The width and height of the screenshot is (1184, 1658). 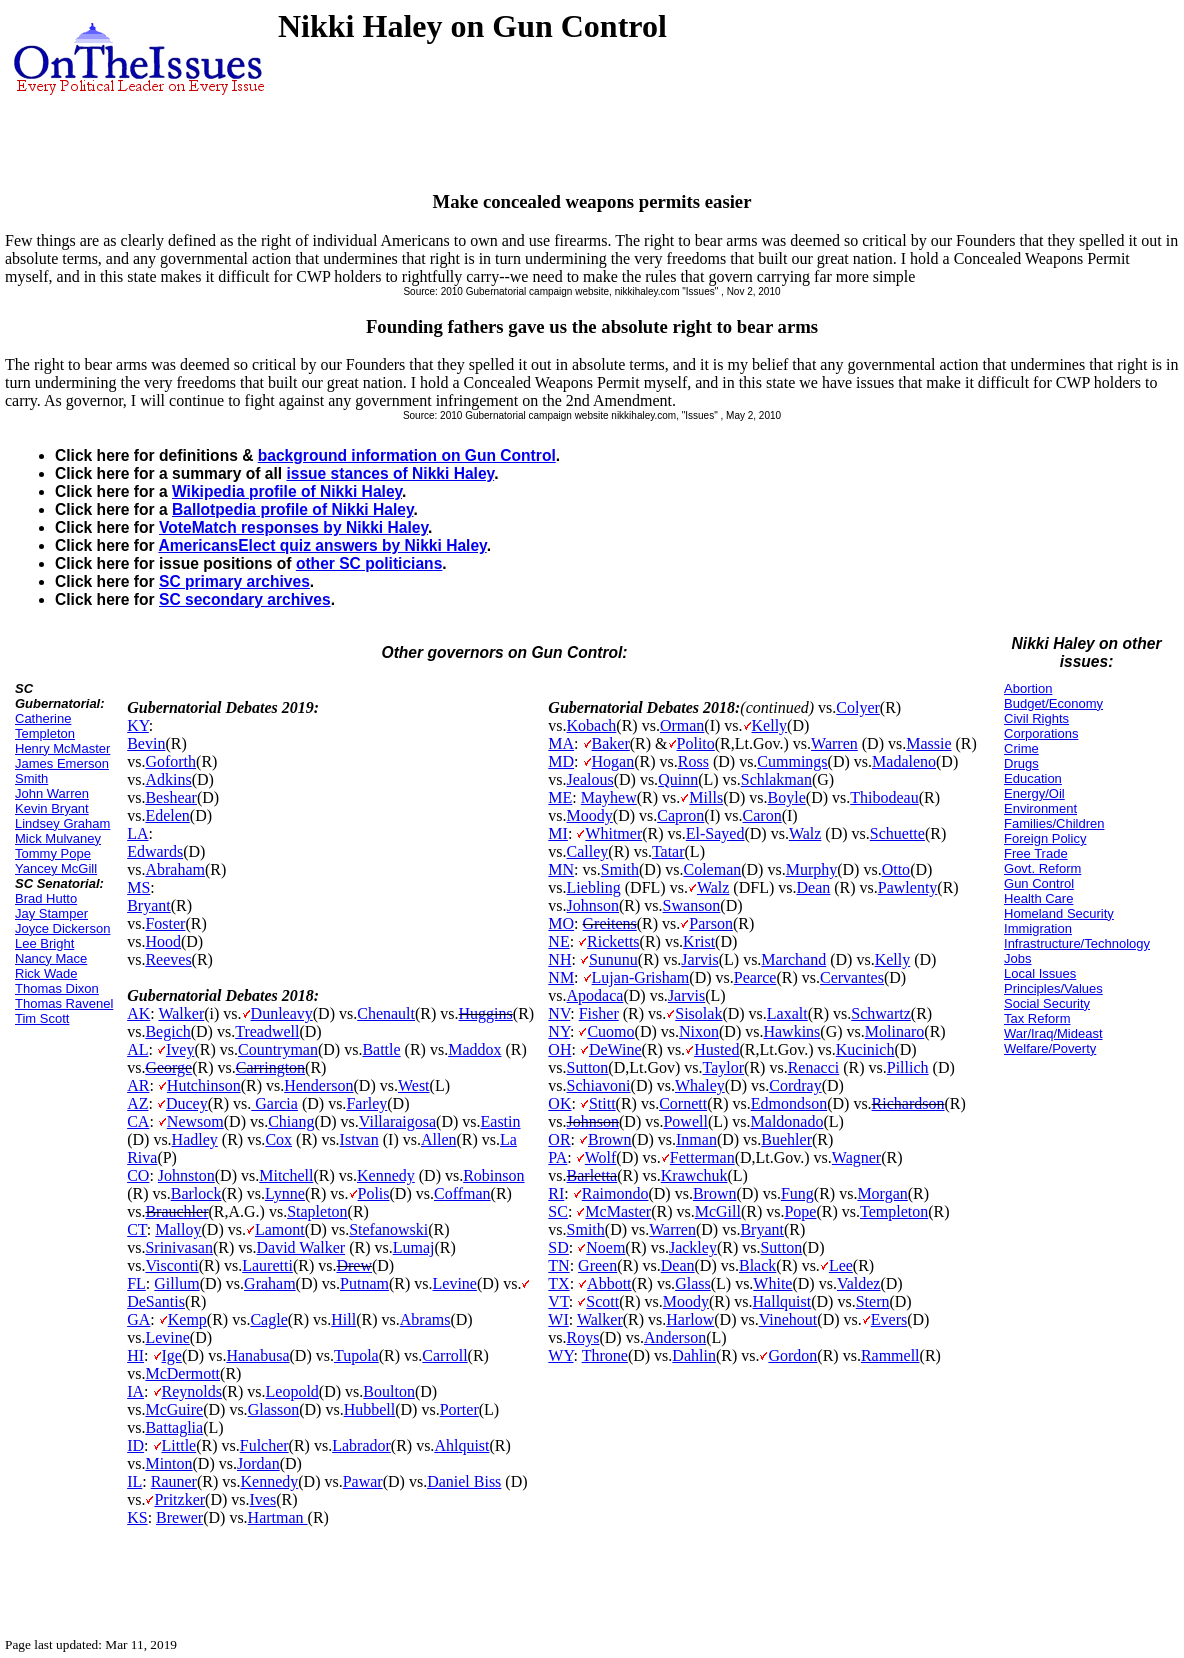 I want to click on Villaraigosa, so click(x=397, y=1121).